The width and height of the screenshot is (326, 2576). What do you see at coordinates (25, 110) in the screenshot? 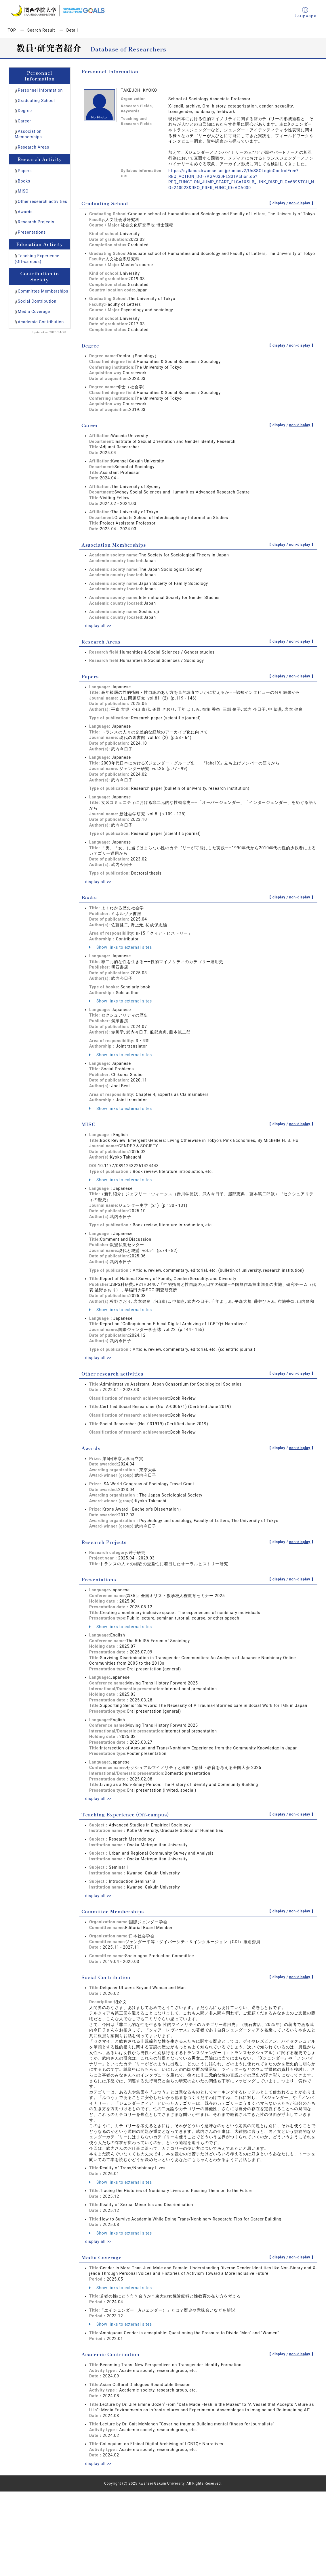
I see `Degree` at bounding box center [25, 110].